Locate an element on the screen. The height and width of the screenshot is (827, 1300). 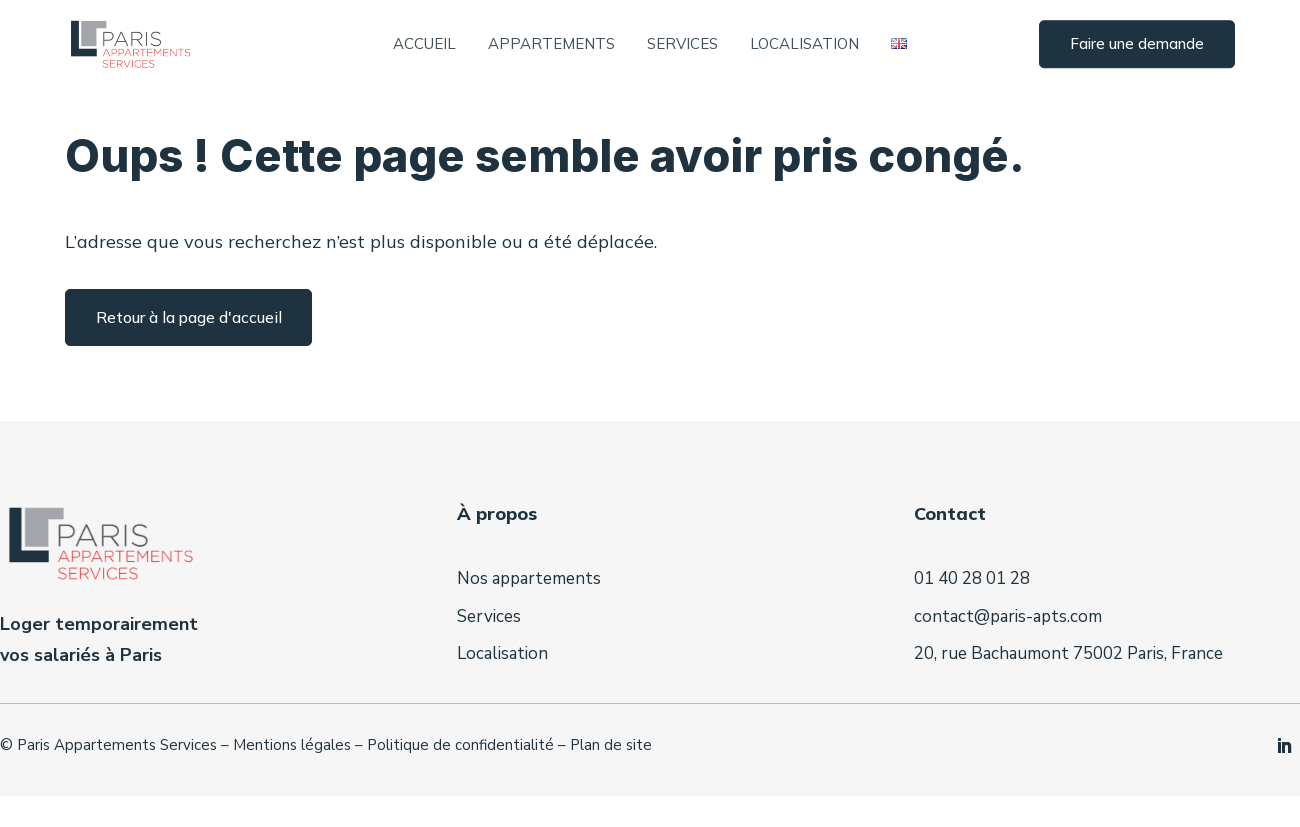
Localisation is located at coordinates (804, 45).